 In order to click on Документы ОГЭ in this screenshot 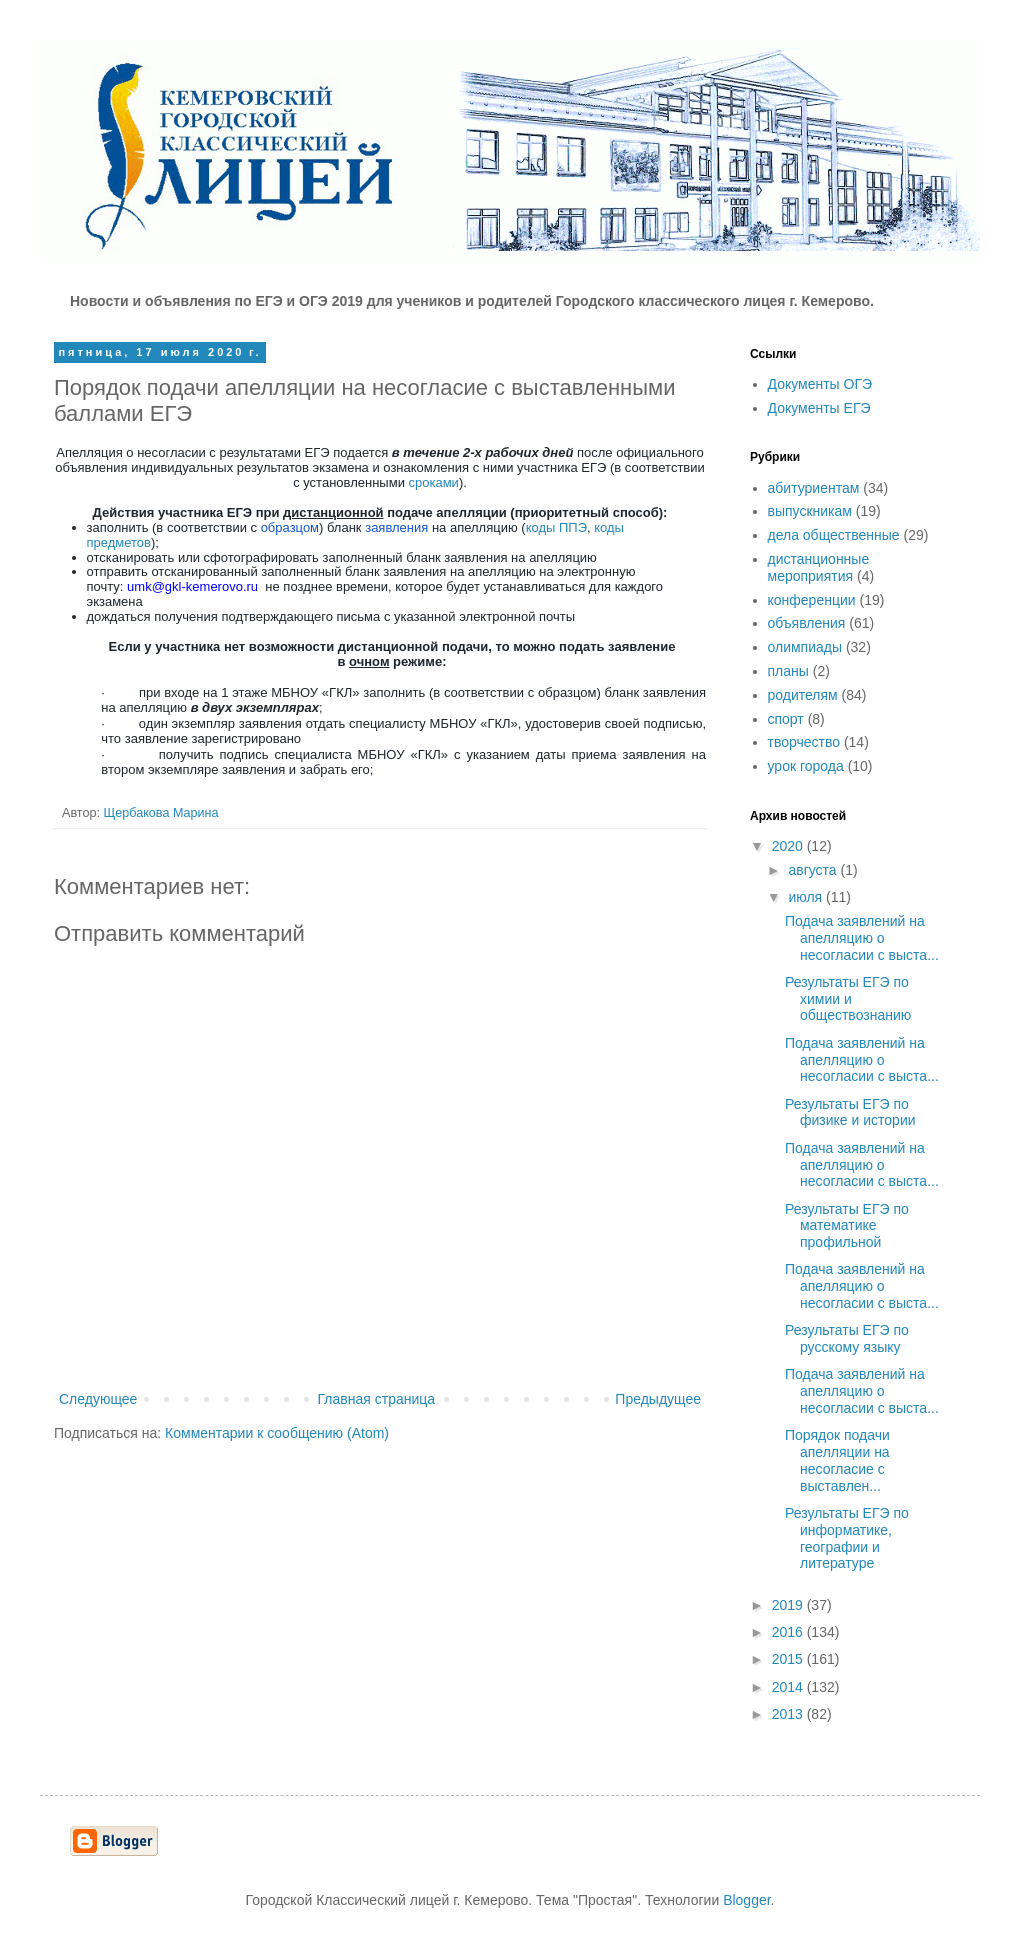, I will do `click(820, 384)`.